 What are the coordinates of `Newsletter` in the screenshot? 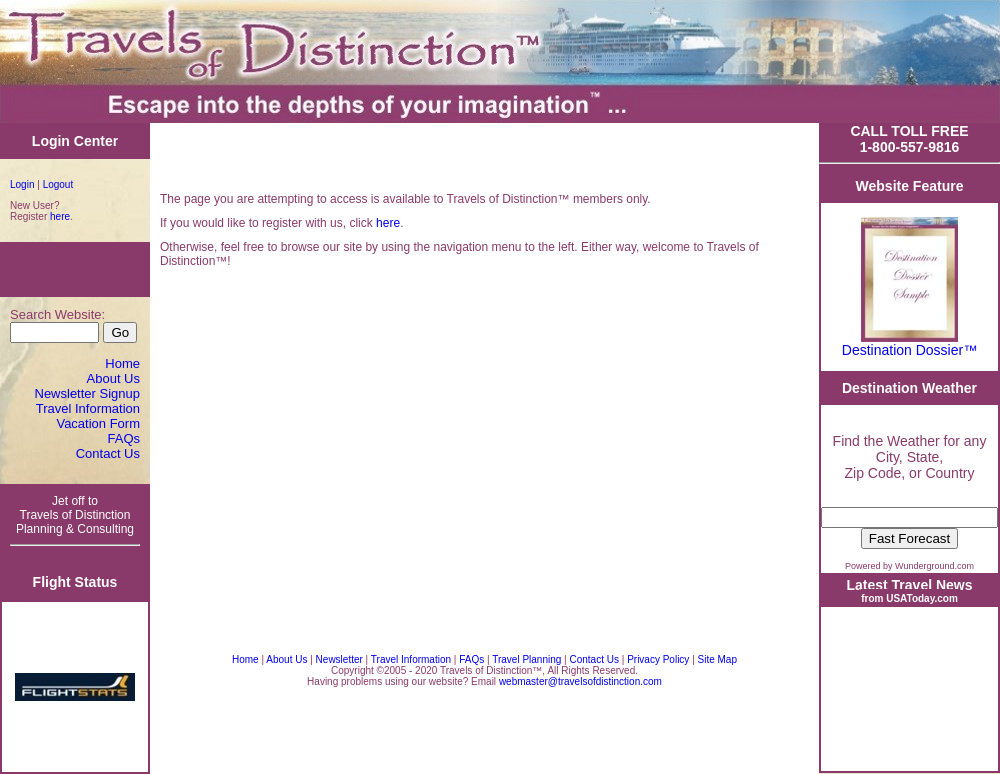 It's located at (339, 659).